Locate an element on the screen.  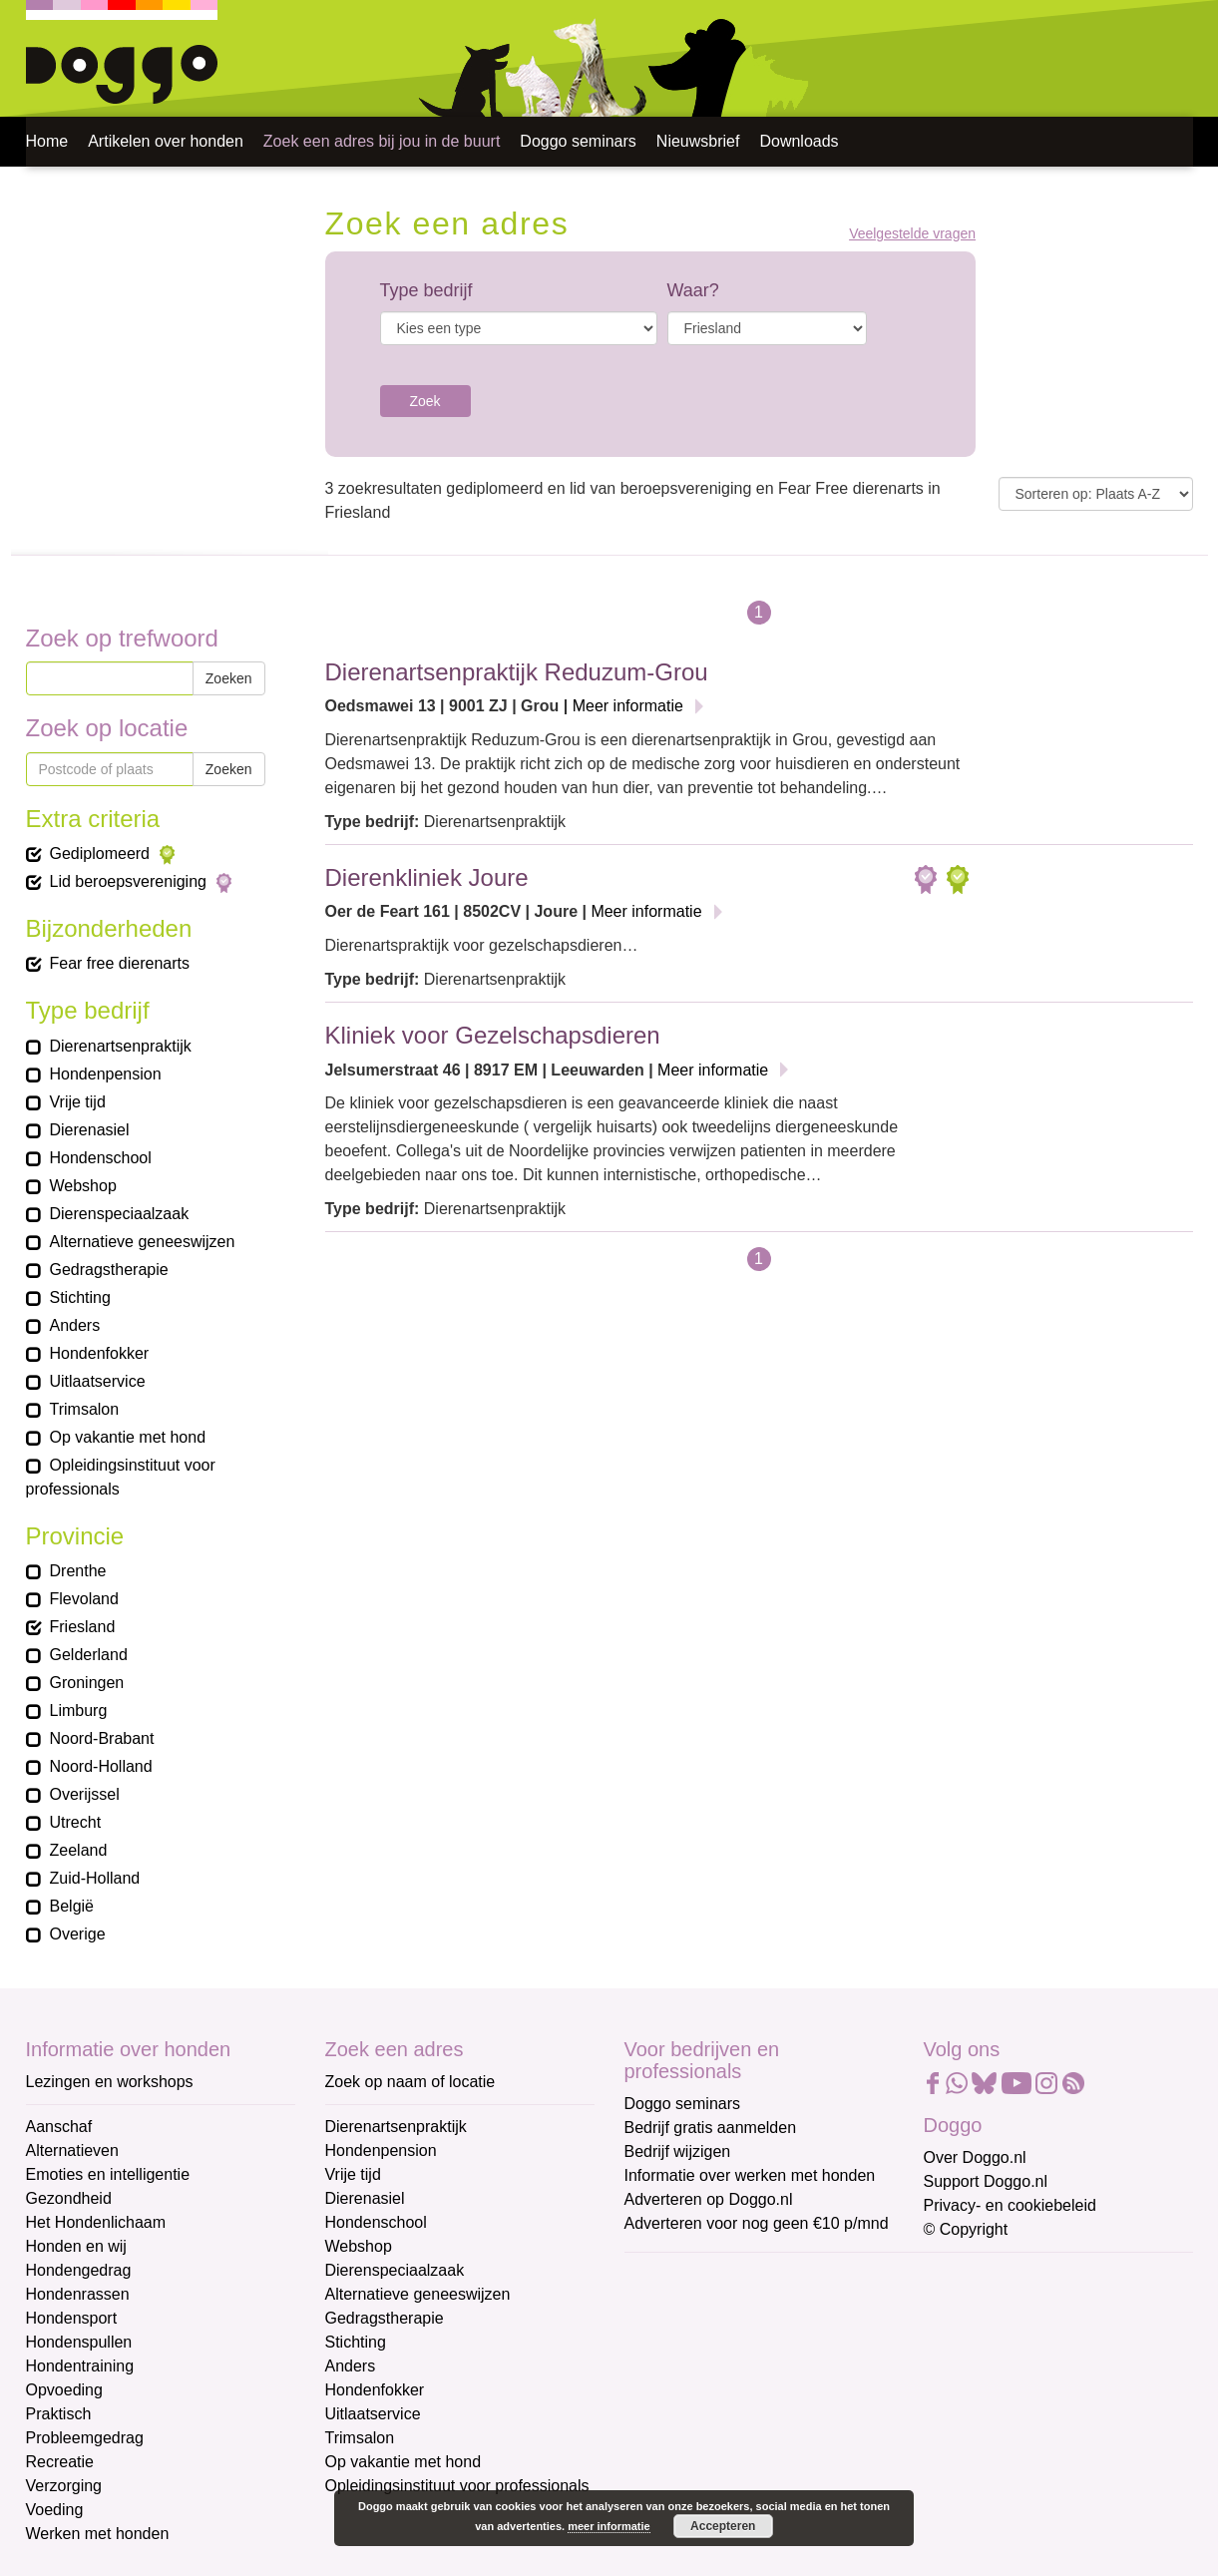
Praktisch is located at coordinates (59, 2413).